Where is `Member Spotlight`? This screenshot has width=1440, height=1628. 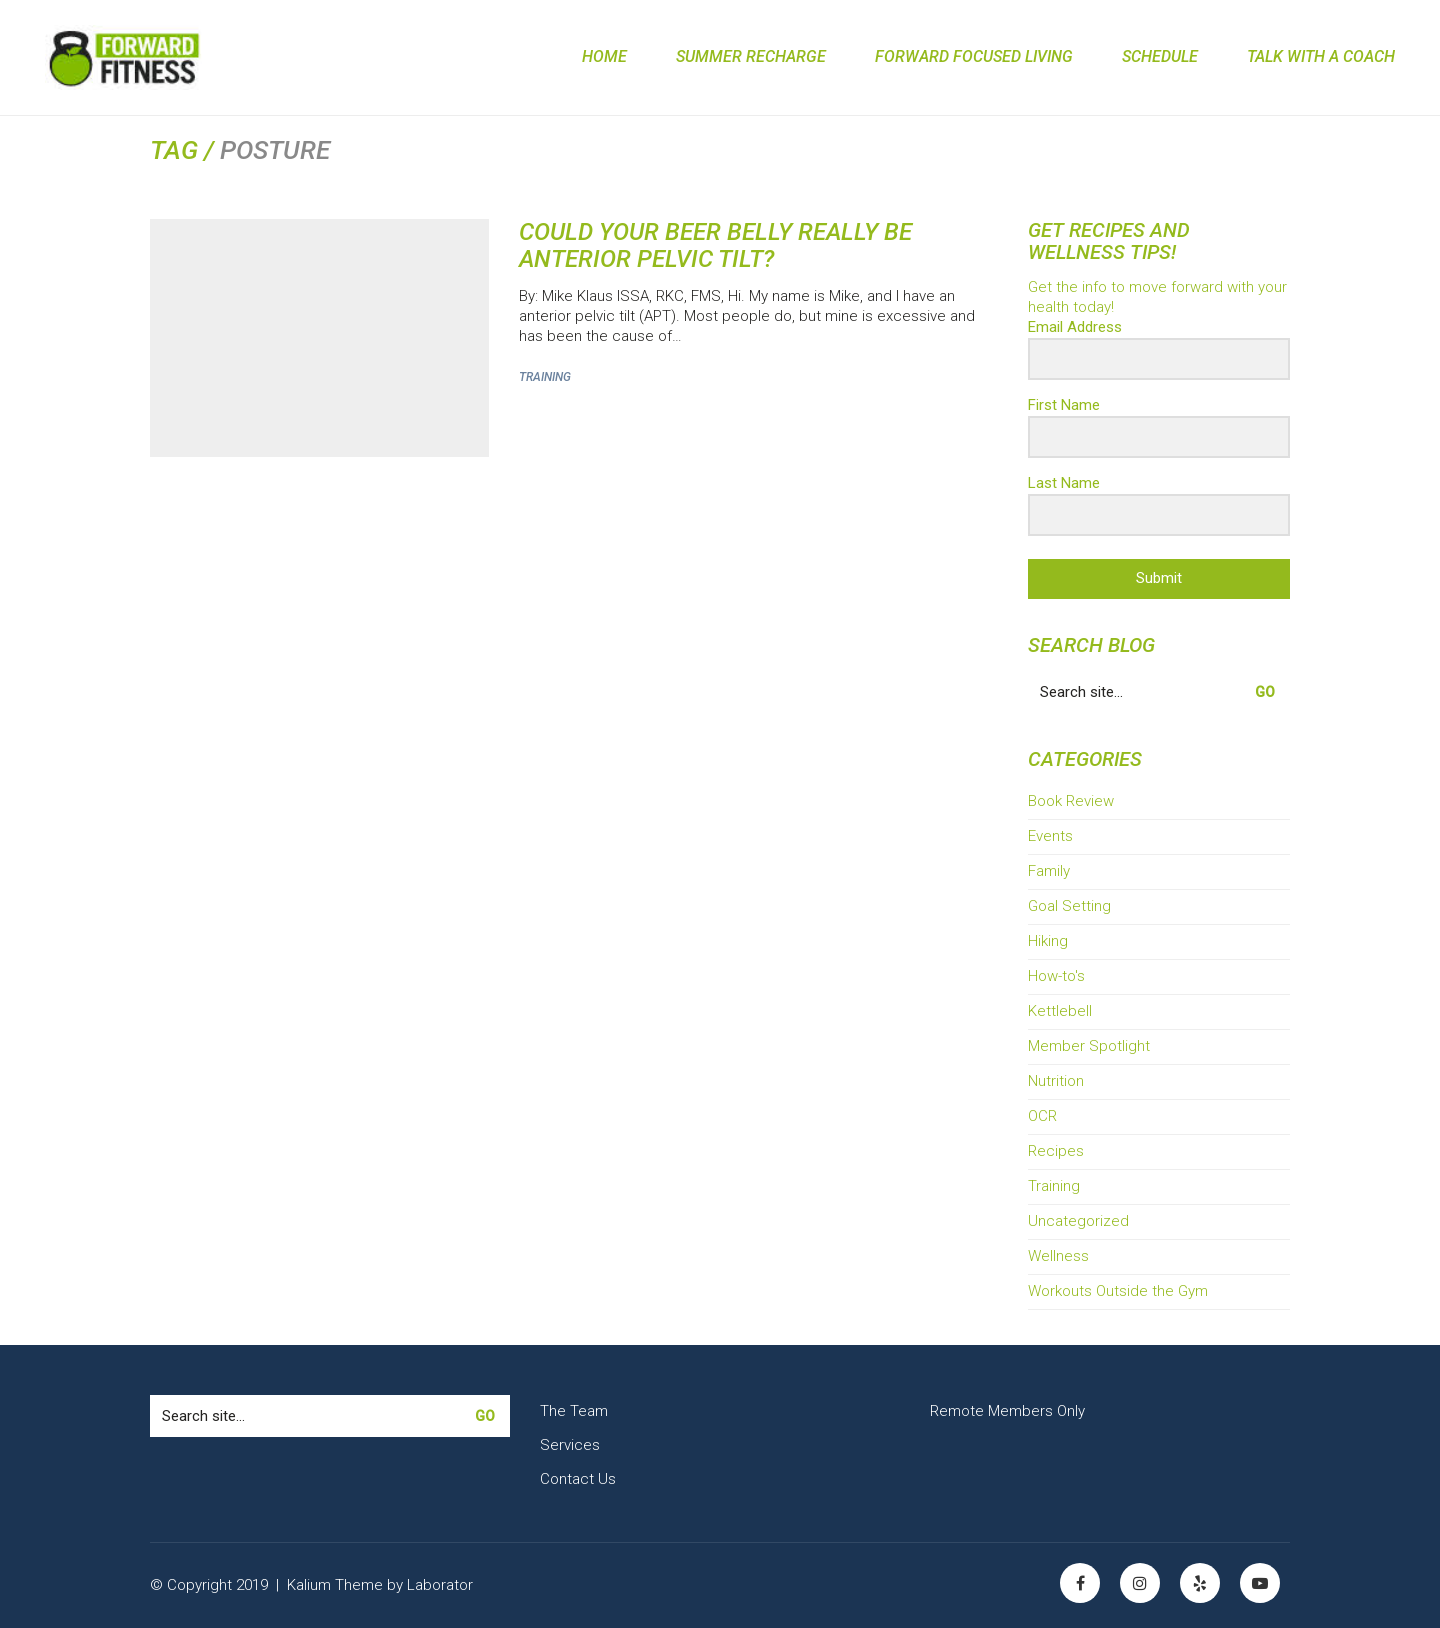
Member Spotlight is located at coordinates (1089, 1046).